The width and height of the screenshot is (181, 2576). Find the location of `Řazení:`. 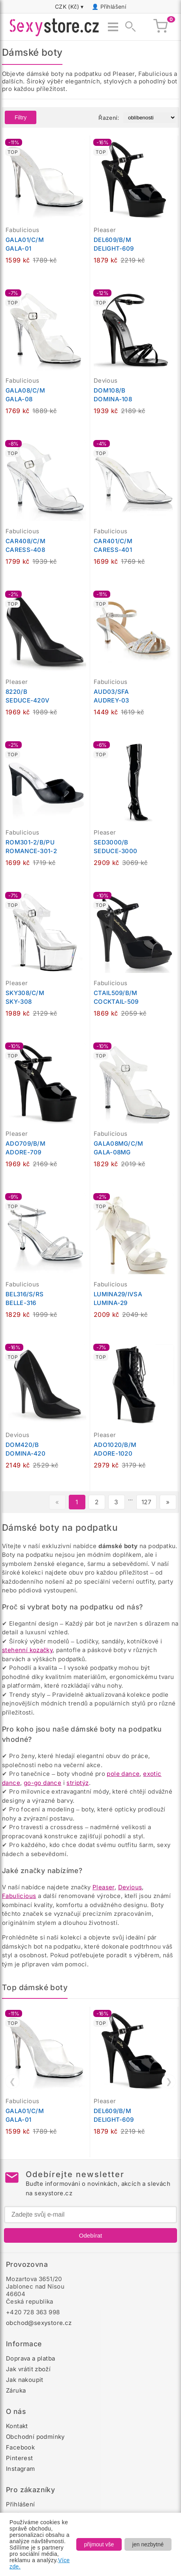

Řazení: is located at coordinates (108, 117).